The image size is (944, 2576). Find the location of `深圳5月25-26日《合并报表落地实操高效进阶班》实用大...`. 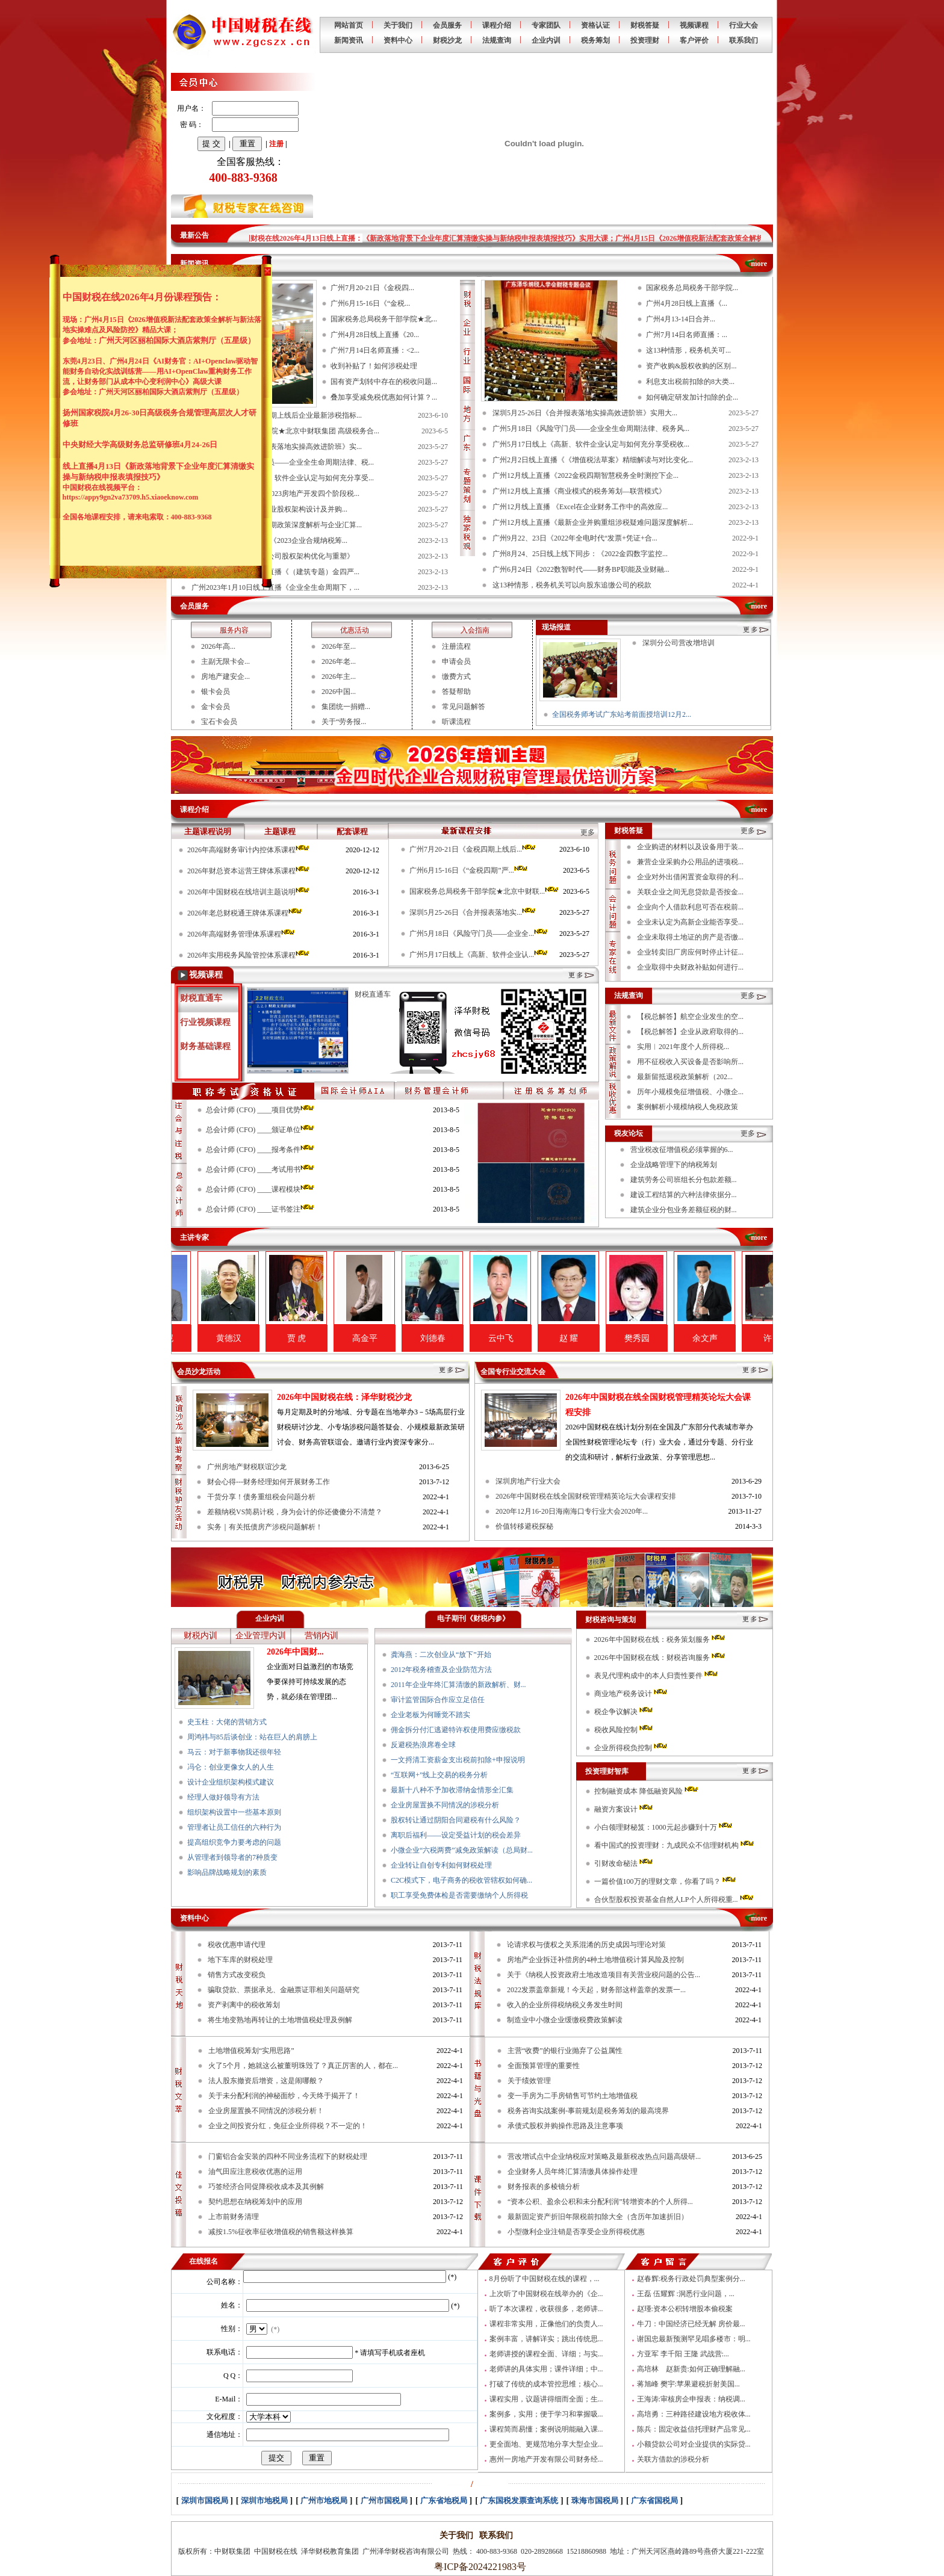

深圳5月25-26日《合并报表落地实操高效进阶班》实用大... is located at coordinates (584, 413).